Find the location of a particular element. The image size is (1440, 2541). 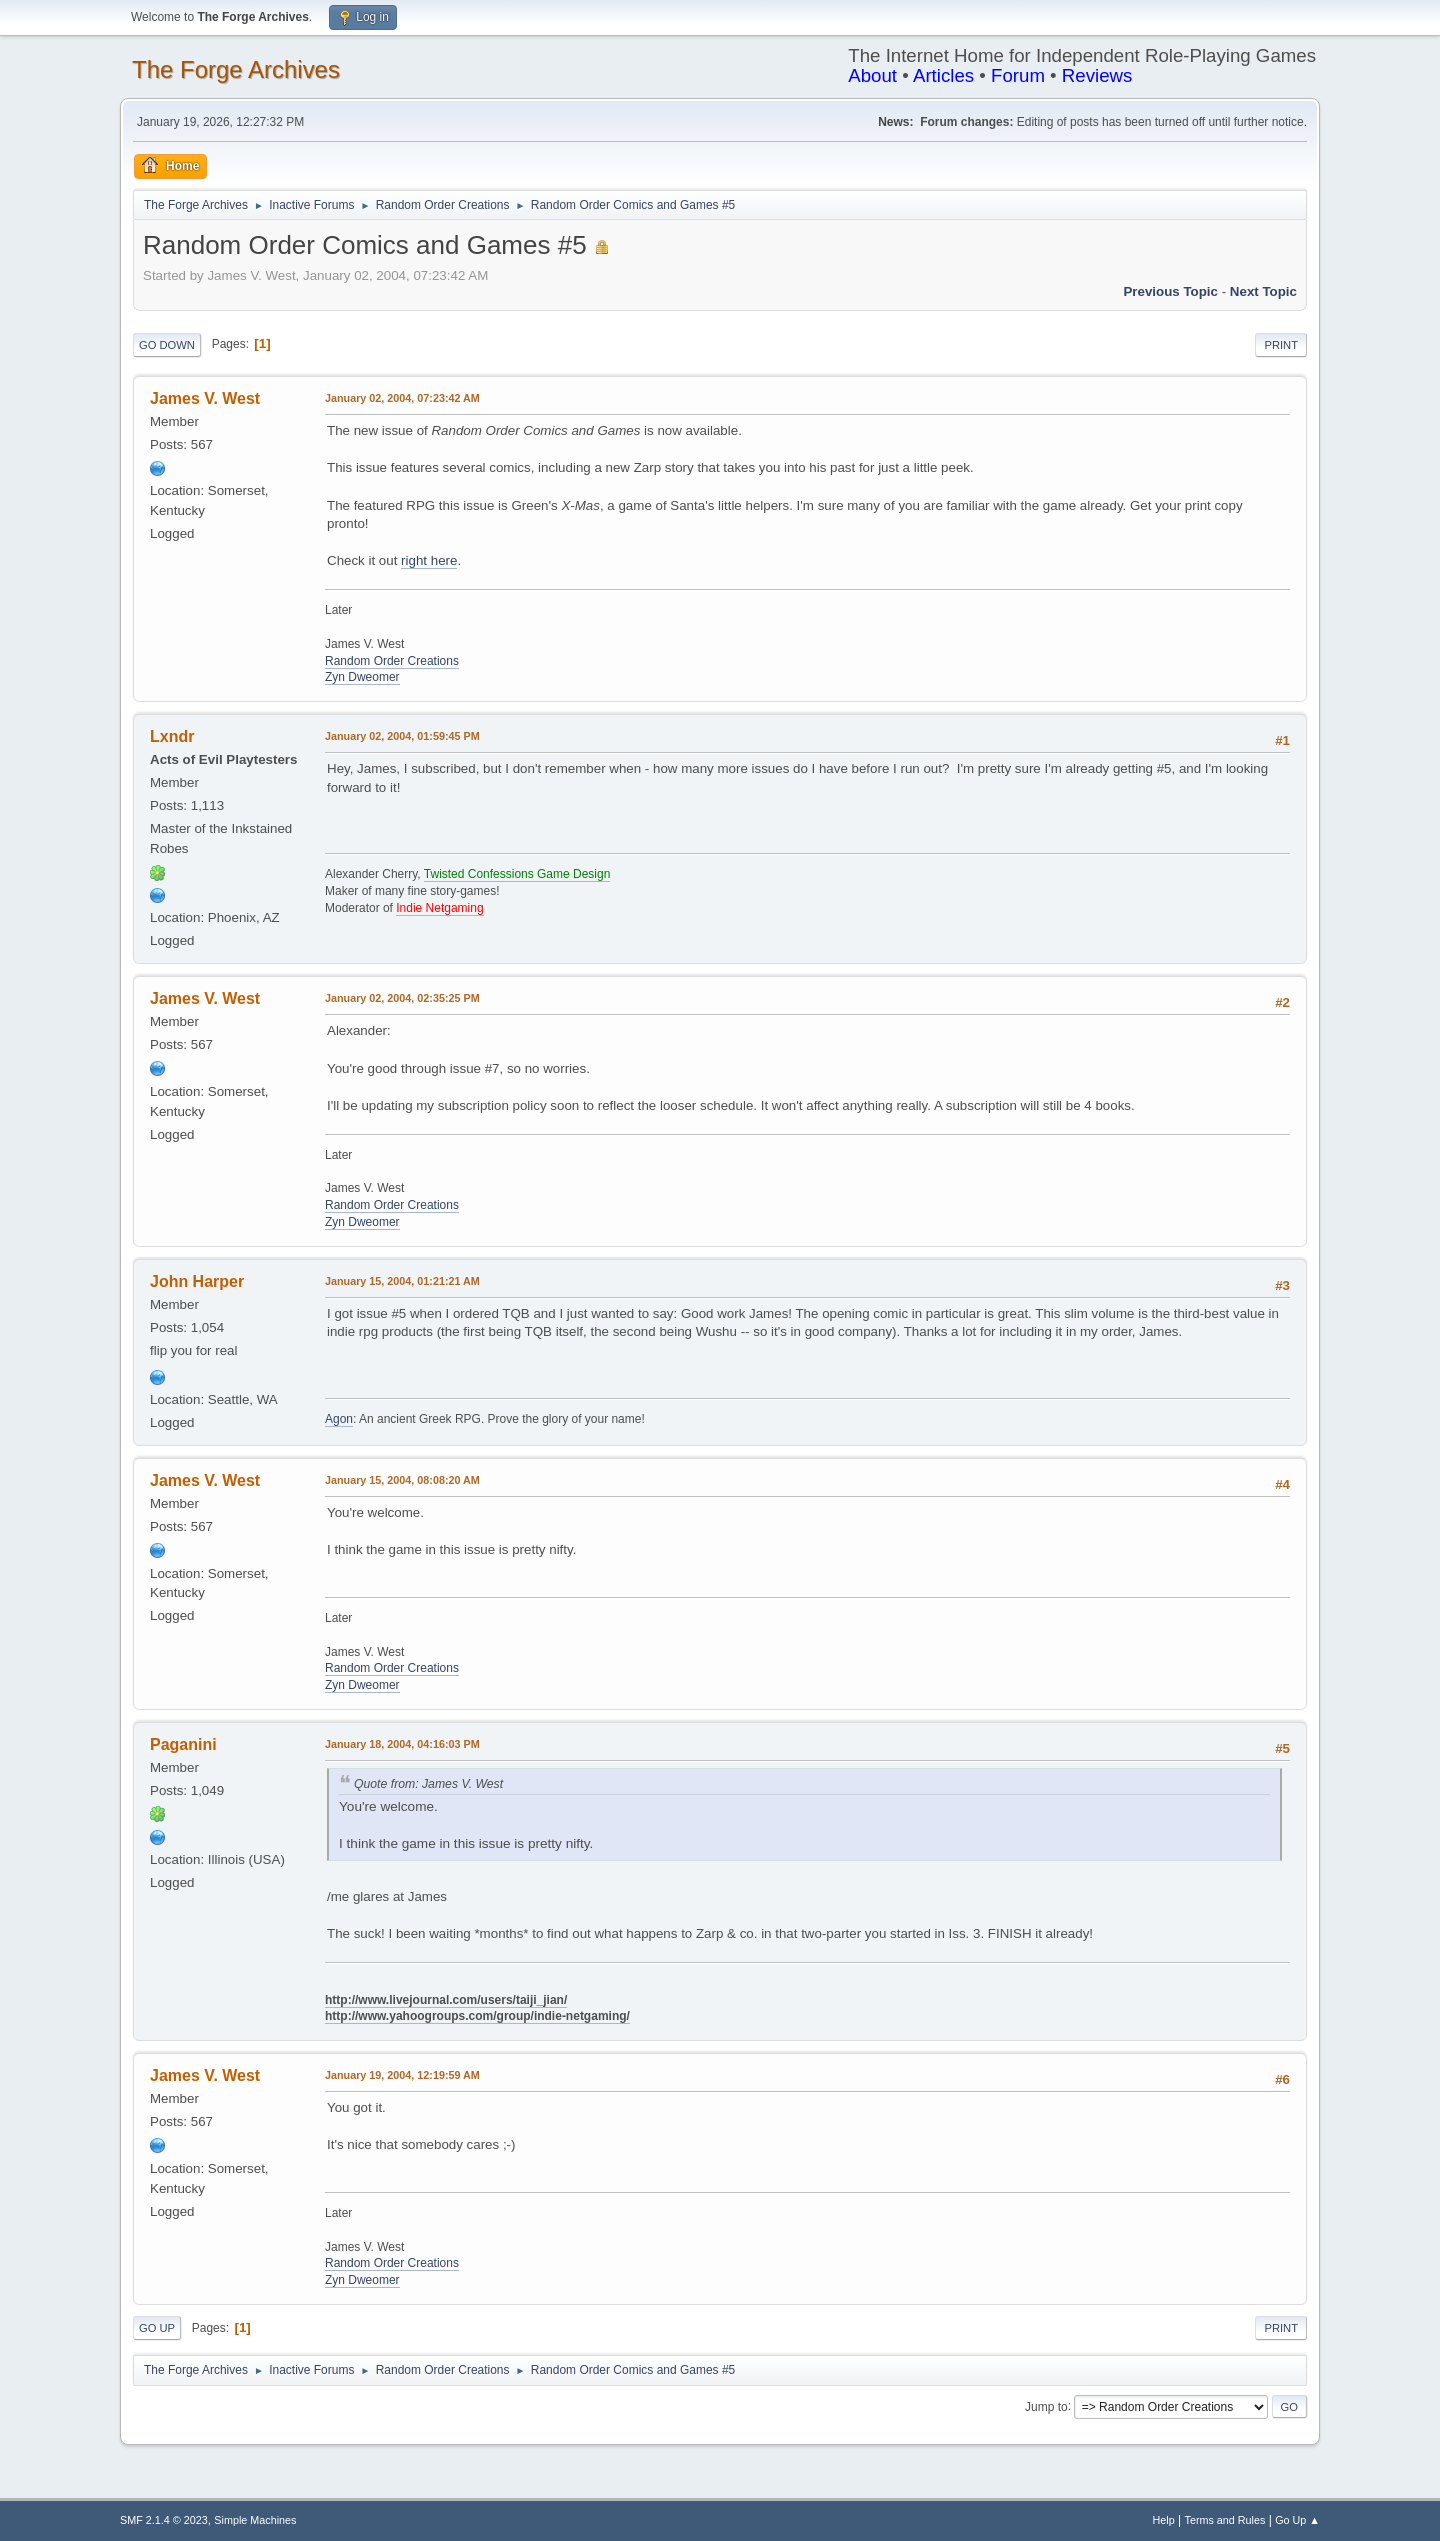

Reviews is located at coordinates (1097, 75).